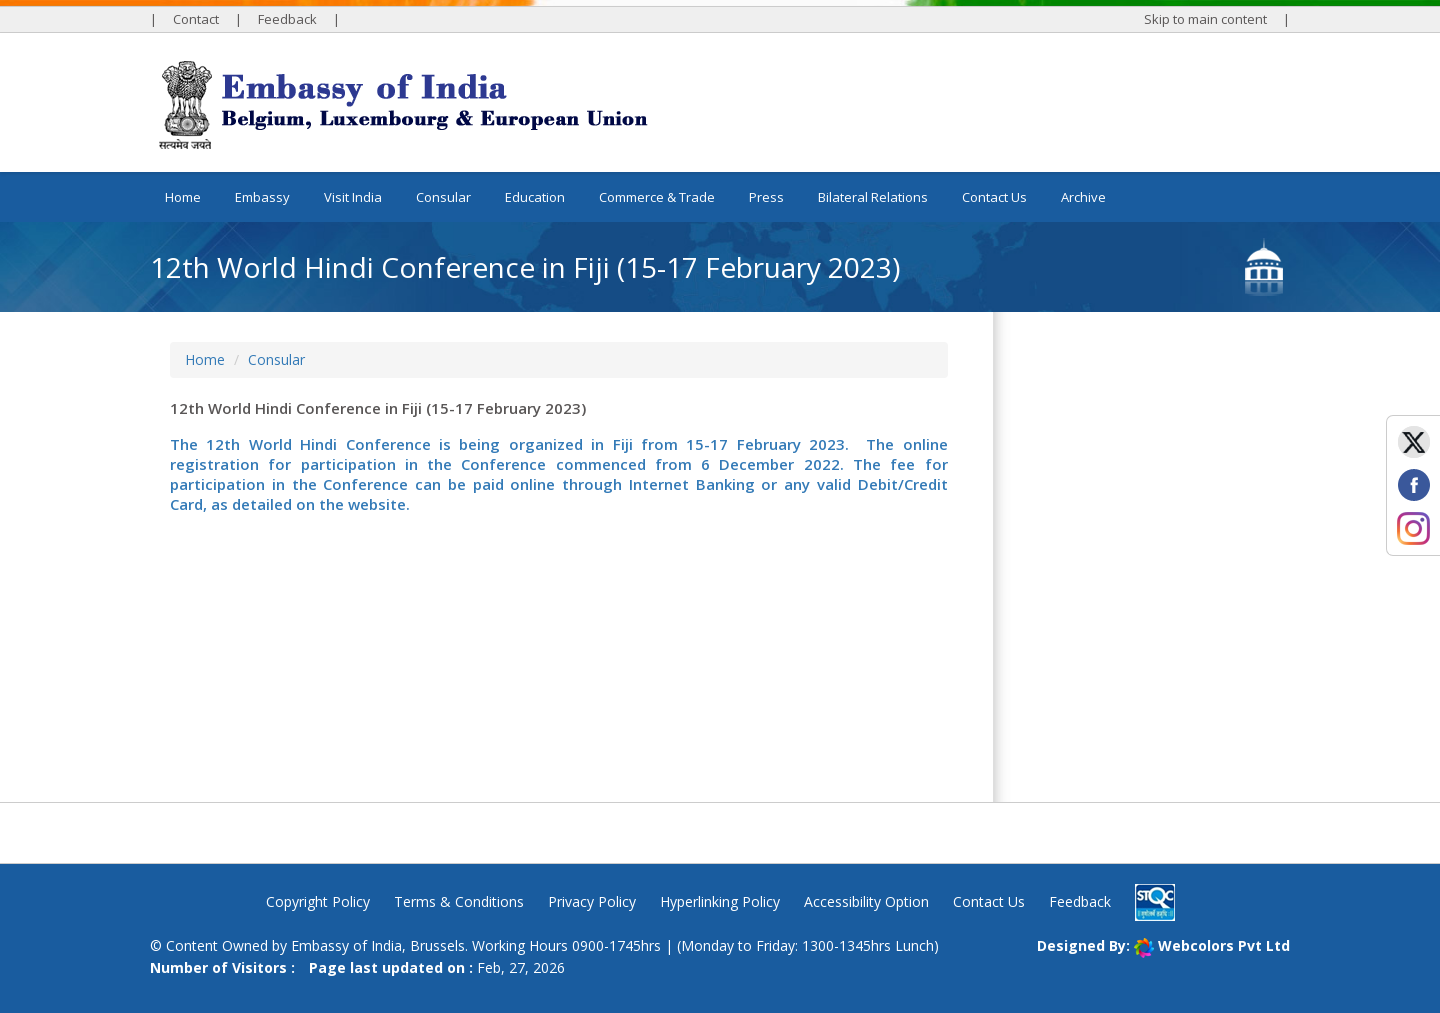 The image size is (1440, 1013). I want to click on Visit India [button], so click(353, 197).